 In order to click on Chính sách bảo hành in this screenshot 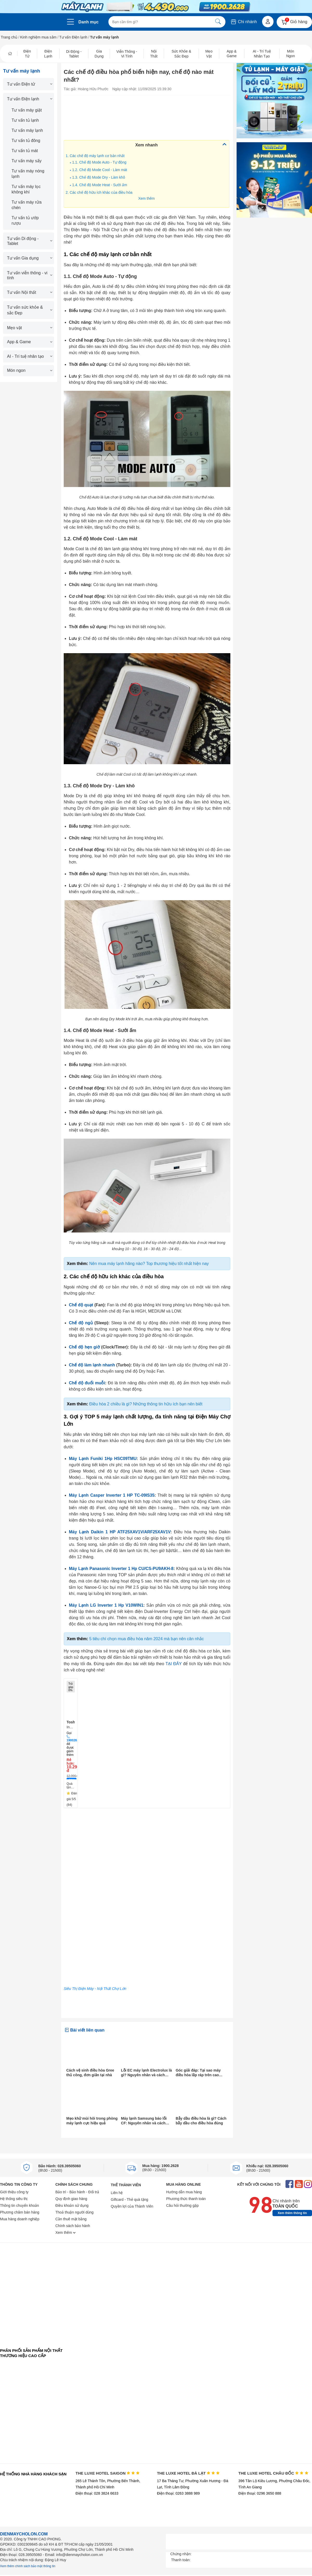, I will do `click(72, 2226)`.